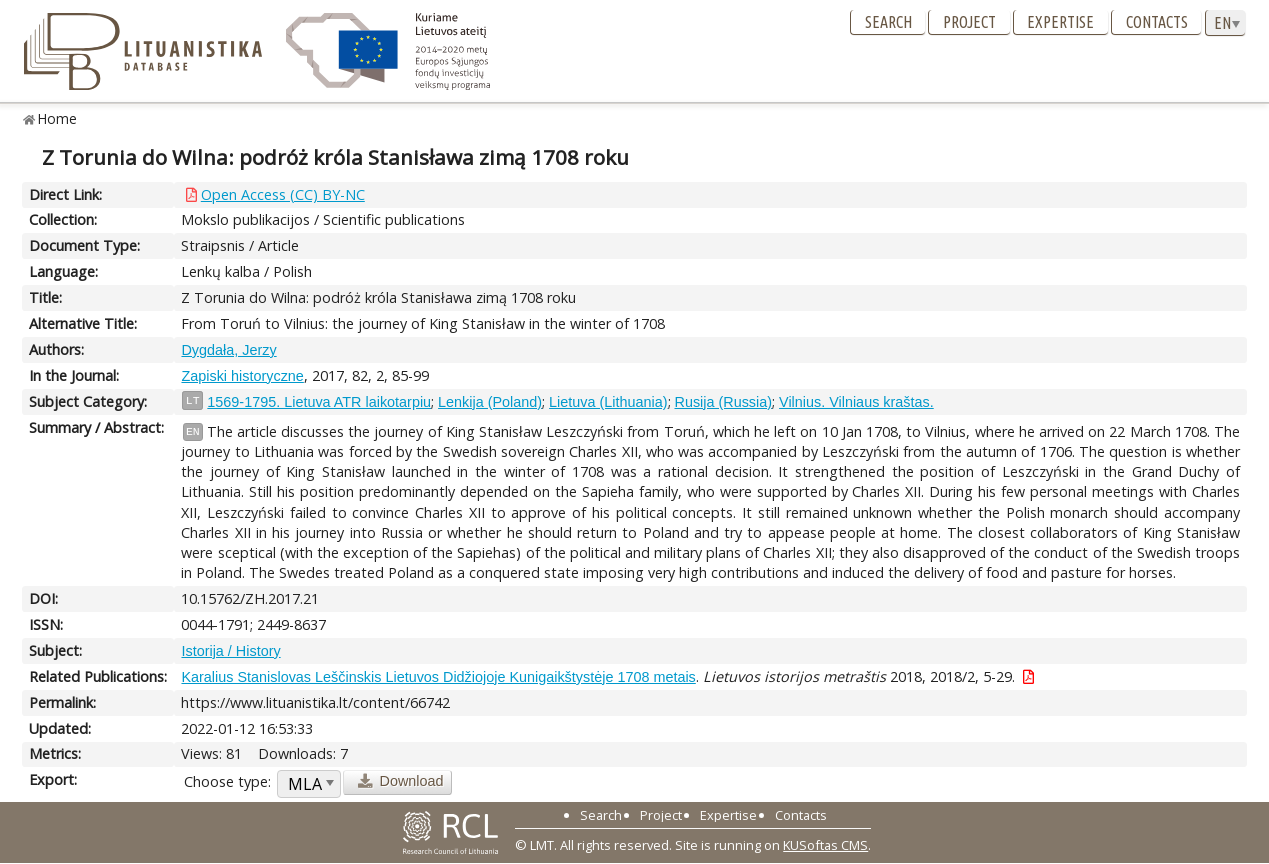  Describe the element at coordinates (608, 402) in the screenshot. I see `Lietuva (Lithuania)` at that location.